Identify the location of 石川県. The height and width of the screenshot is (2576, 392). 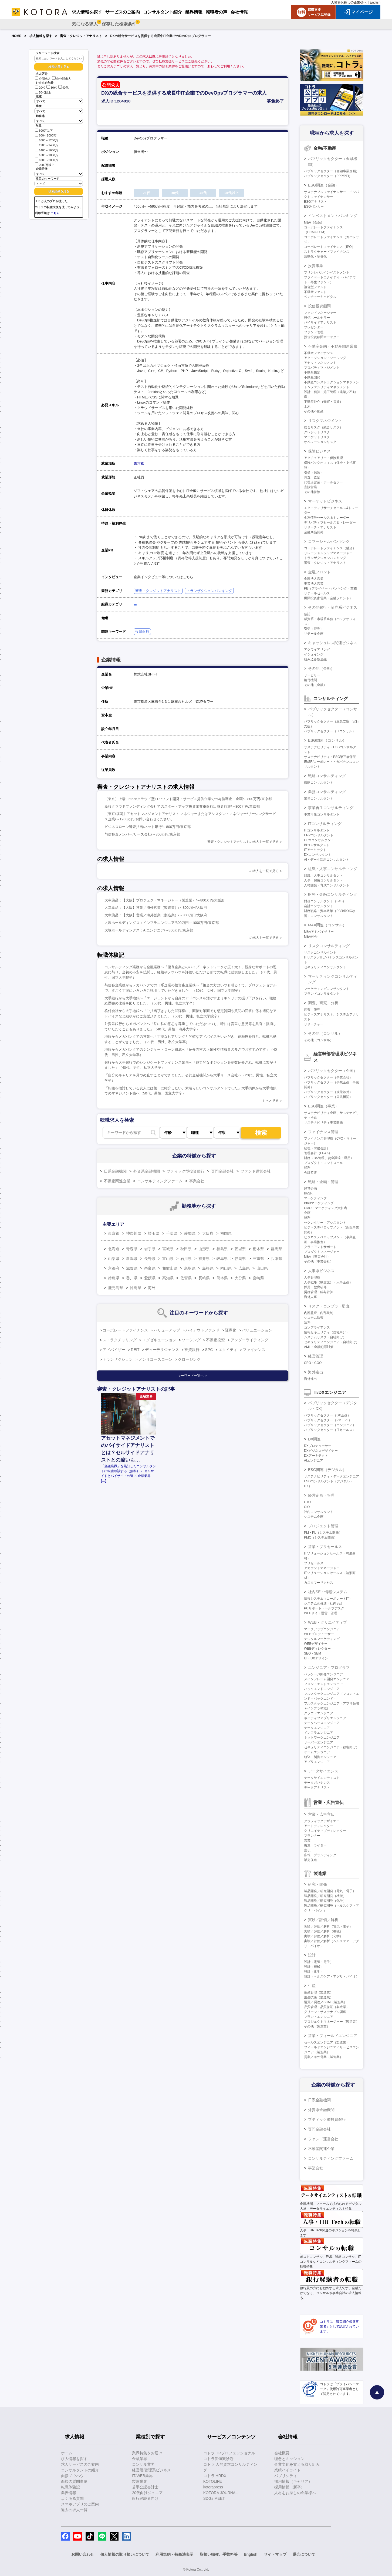
(186, 1258).